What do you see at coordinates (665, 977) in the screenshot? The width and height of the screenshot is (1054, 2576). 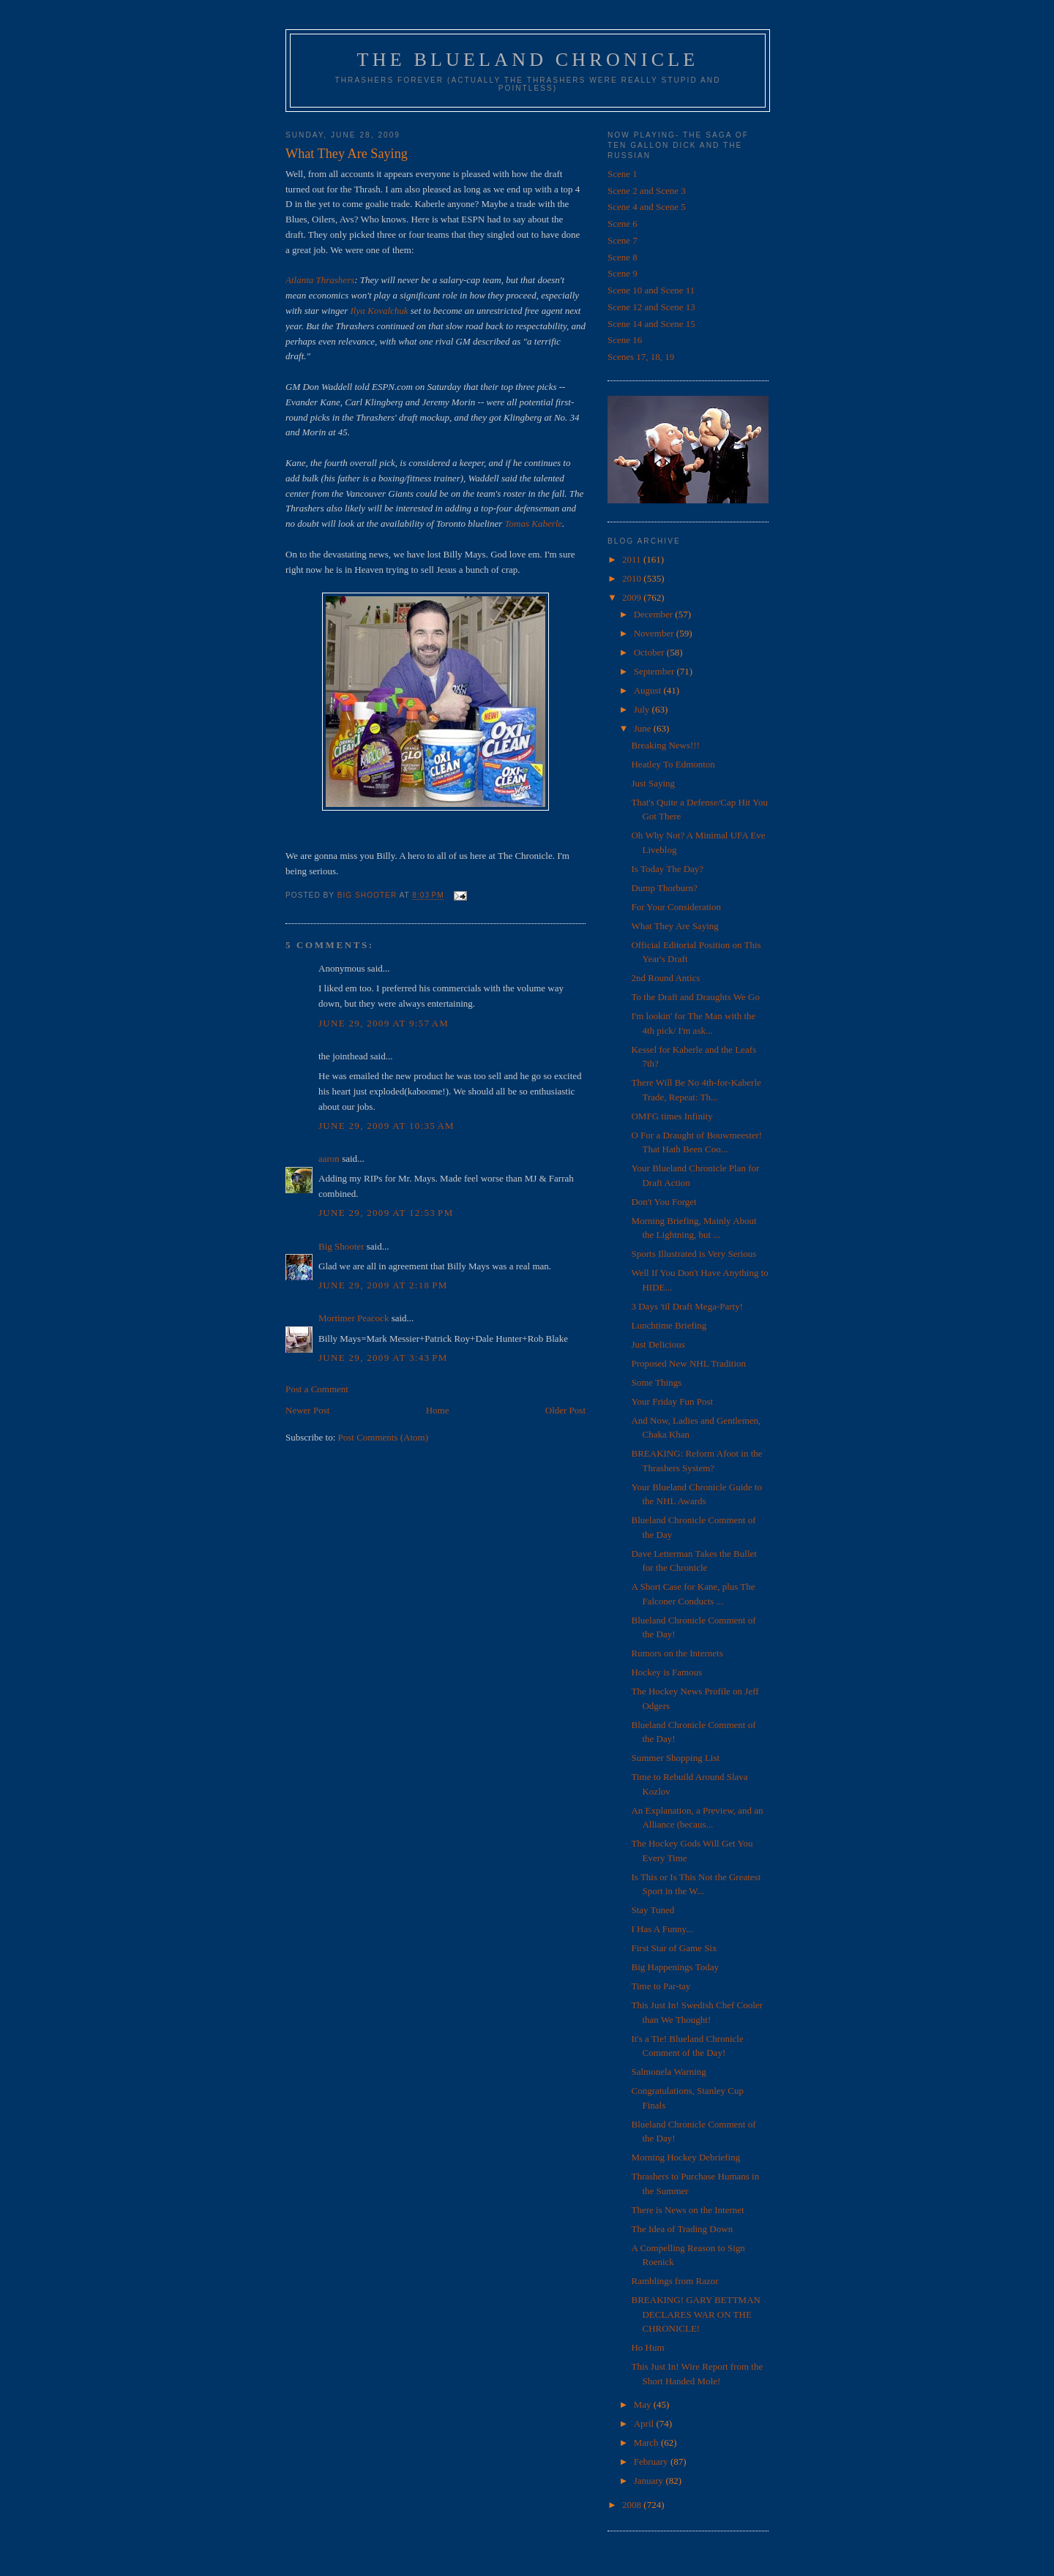 I see `2nd Round Antics` at bounding box center [665, 977].